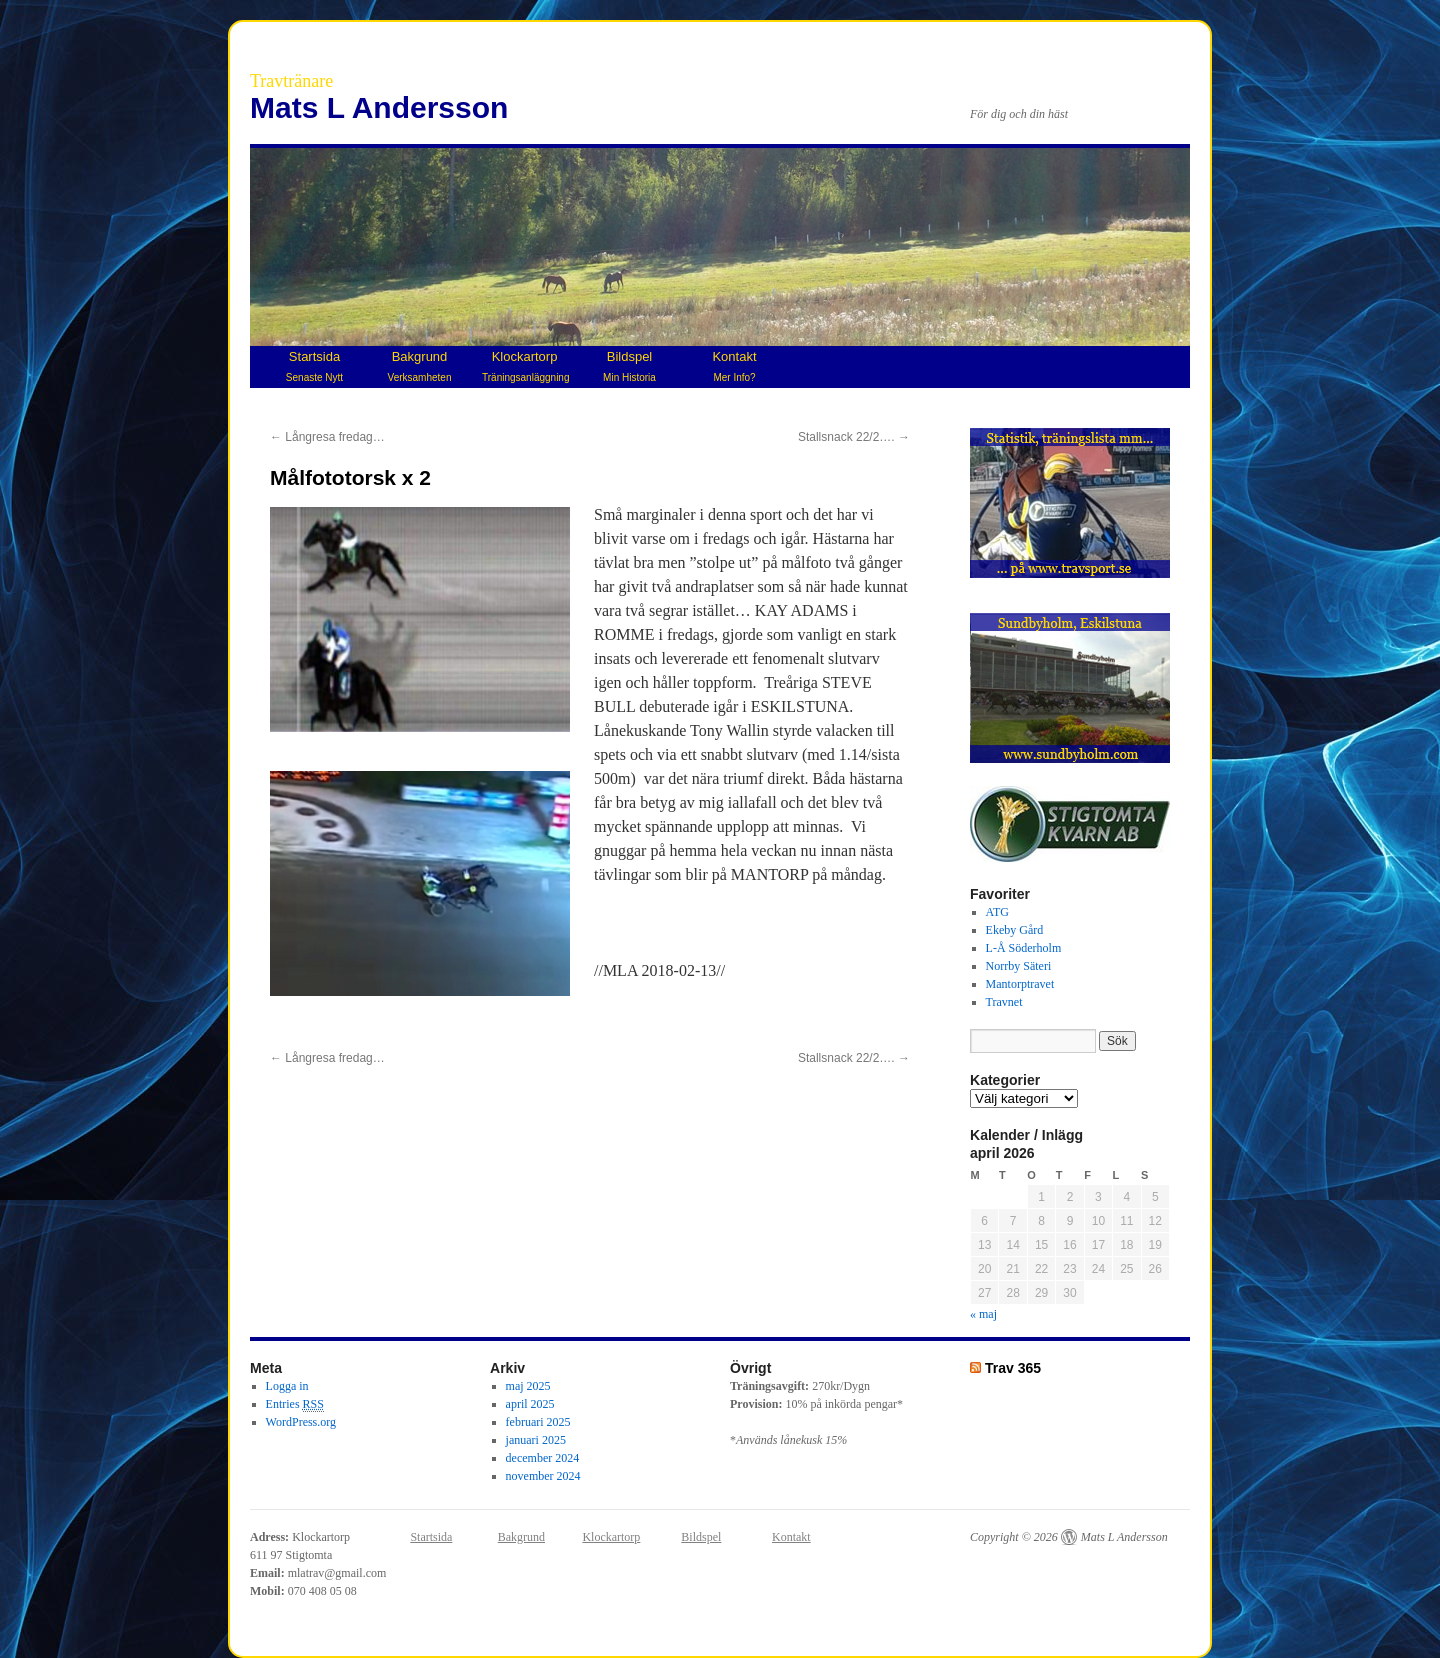 This screenshot has height=1658, width=1440. Describe the element at coordinates (854, 437) in the screenshot. I see `Stallsnack 22/2….` at that location.